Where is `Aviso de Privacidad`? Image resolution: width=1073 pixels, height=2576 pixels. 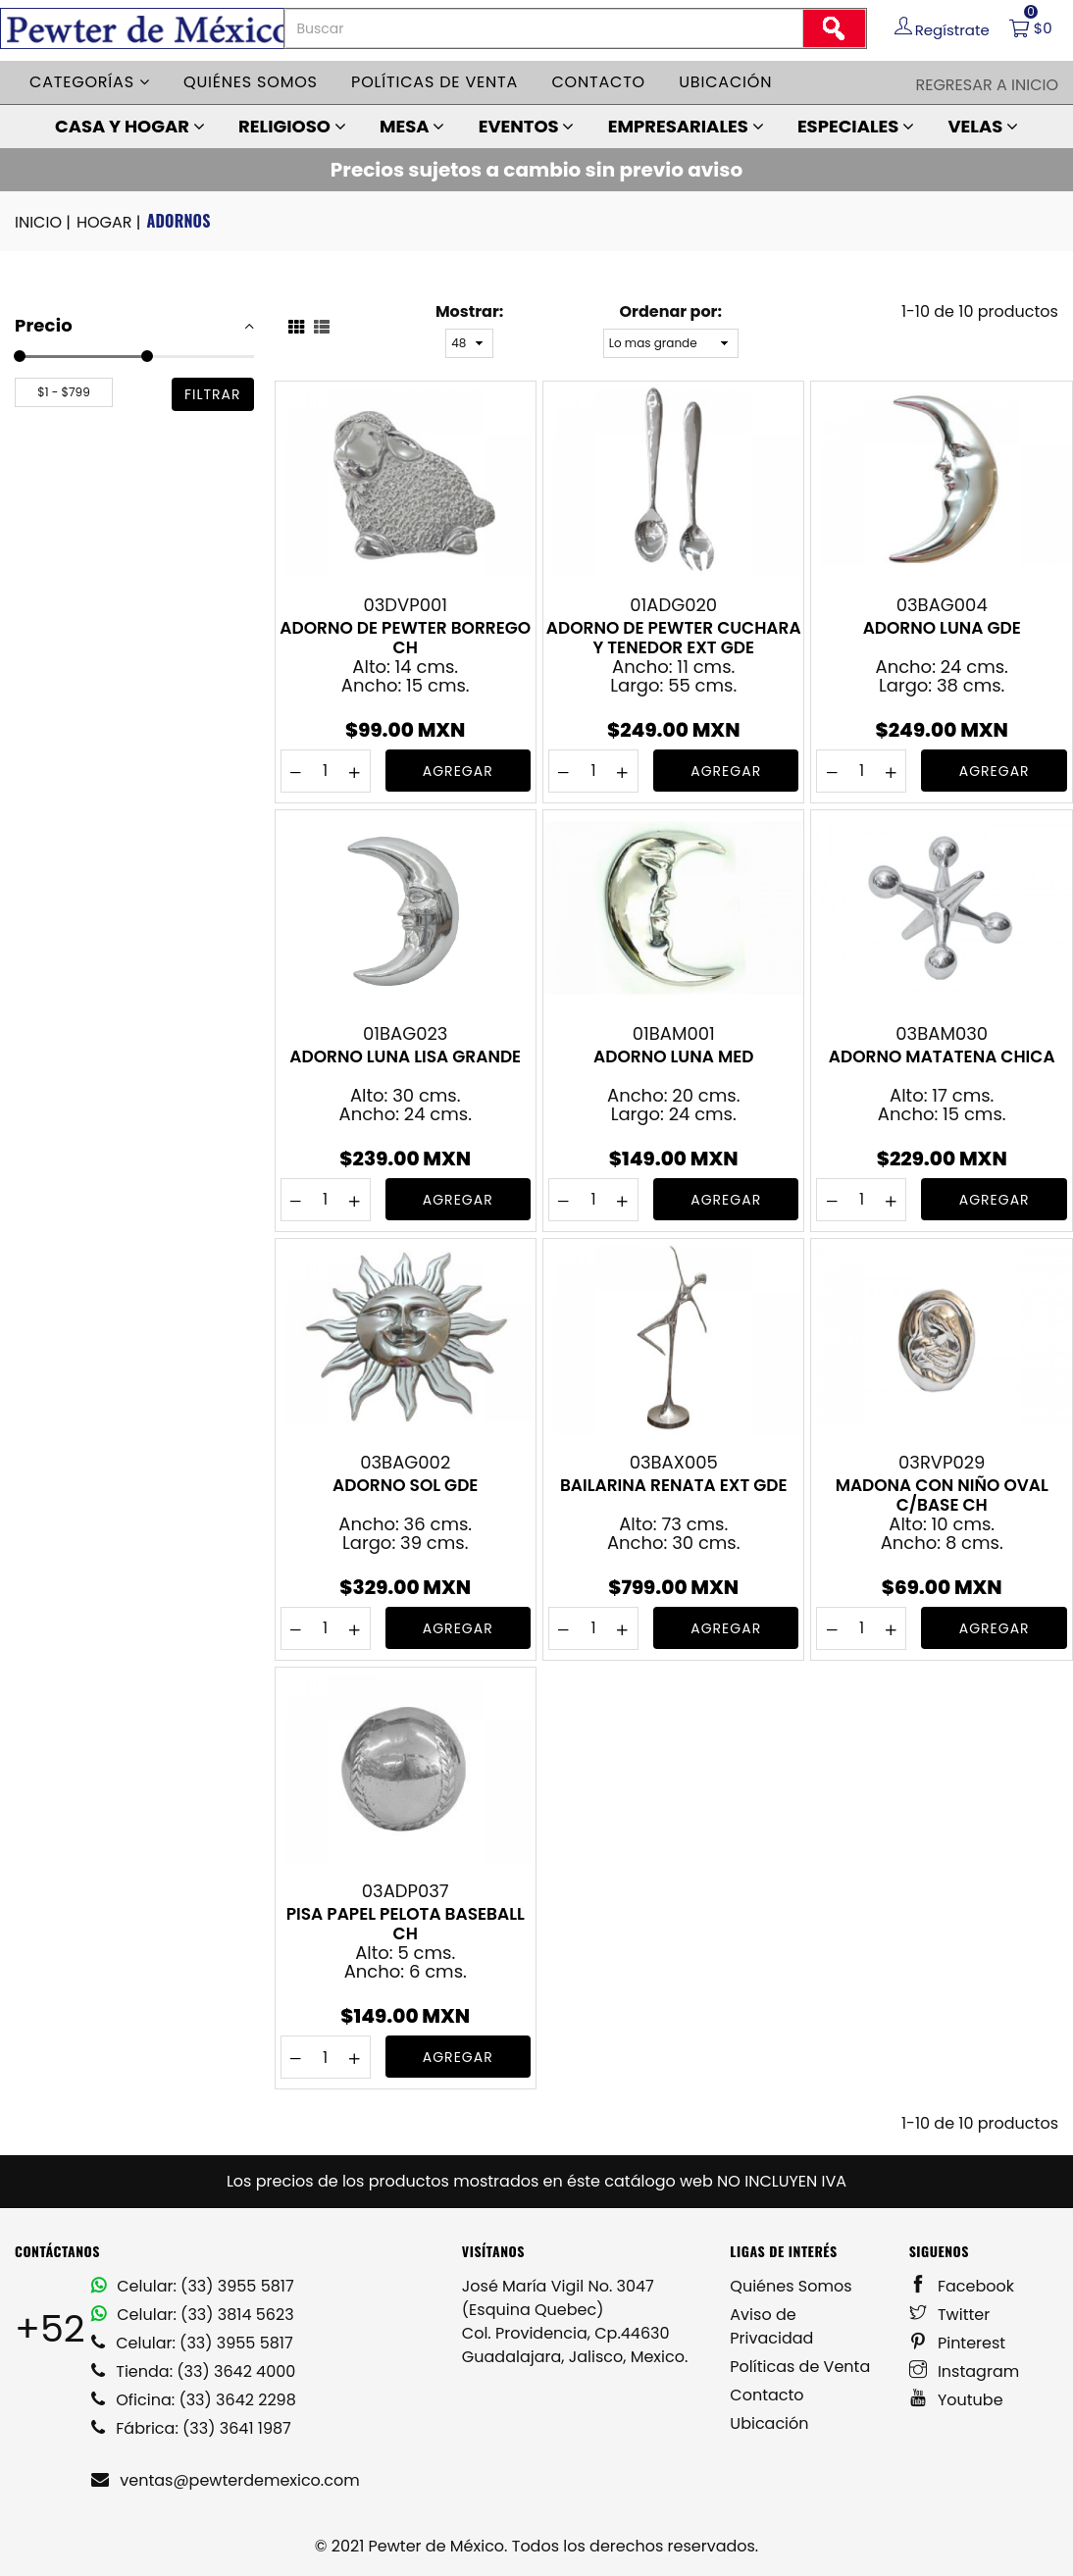
Aviso de Privacidad is located at coordinates (771, 2326).